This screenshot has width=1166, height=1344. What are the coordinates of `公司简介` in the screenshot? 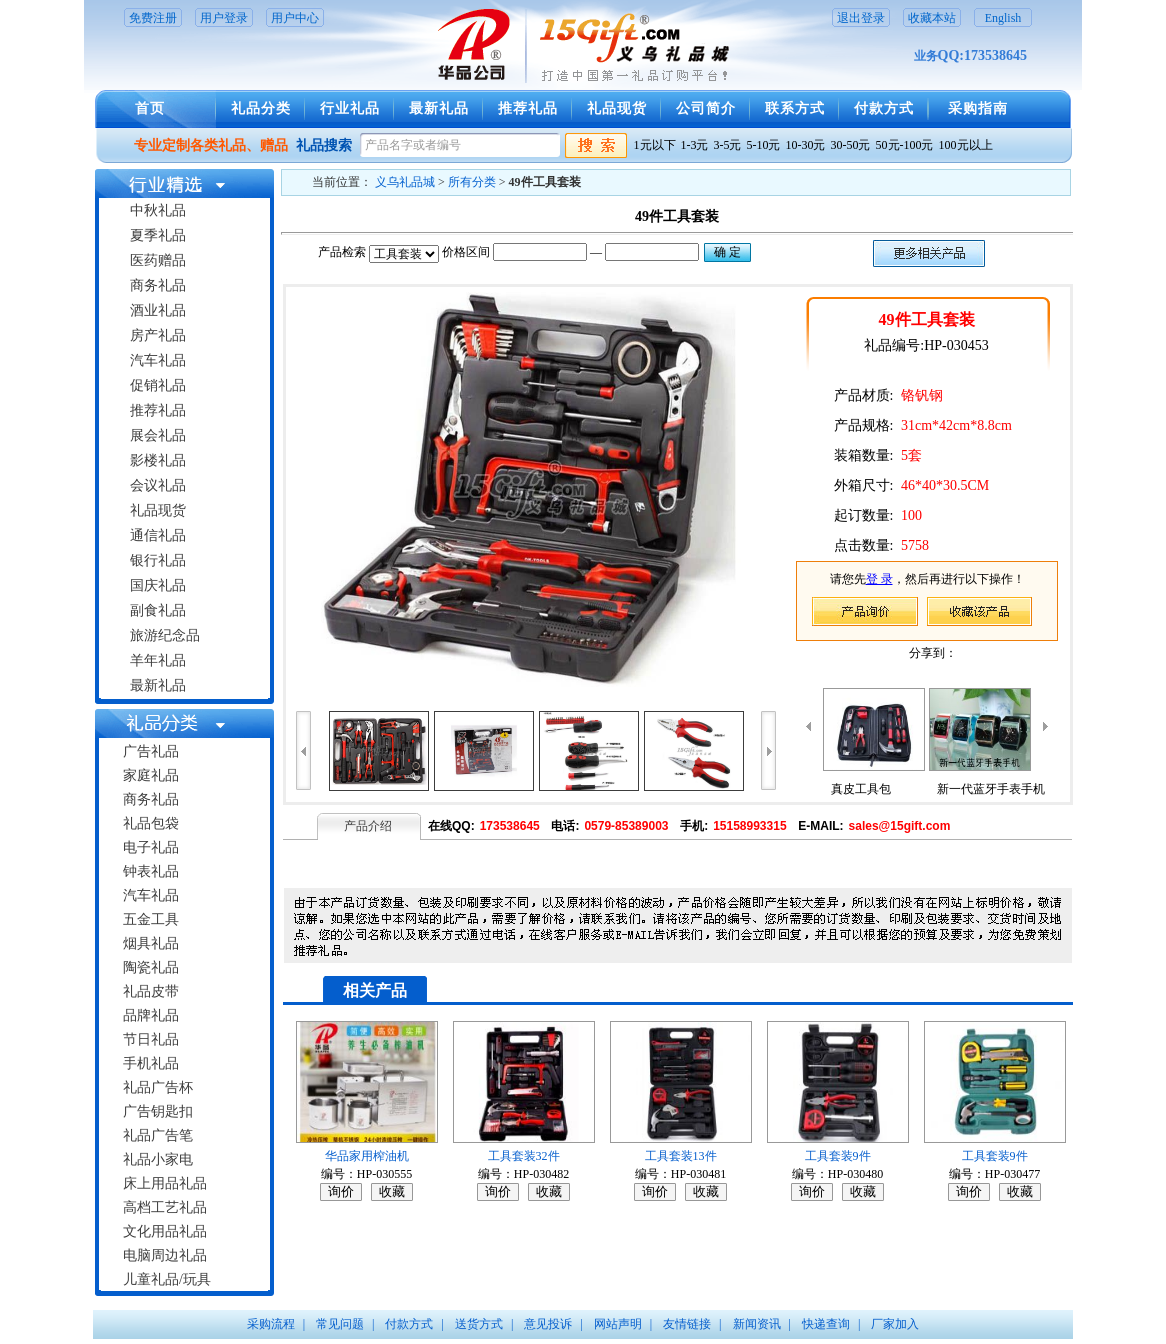 It's located at (706, 108).